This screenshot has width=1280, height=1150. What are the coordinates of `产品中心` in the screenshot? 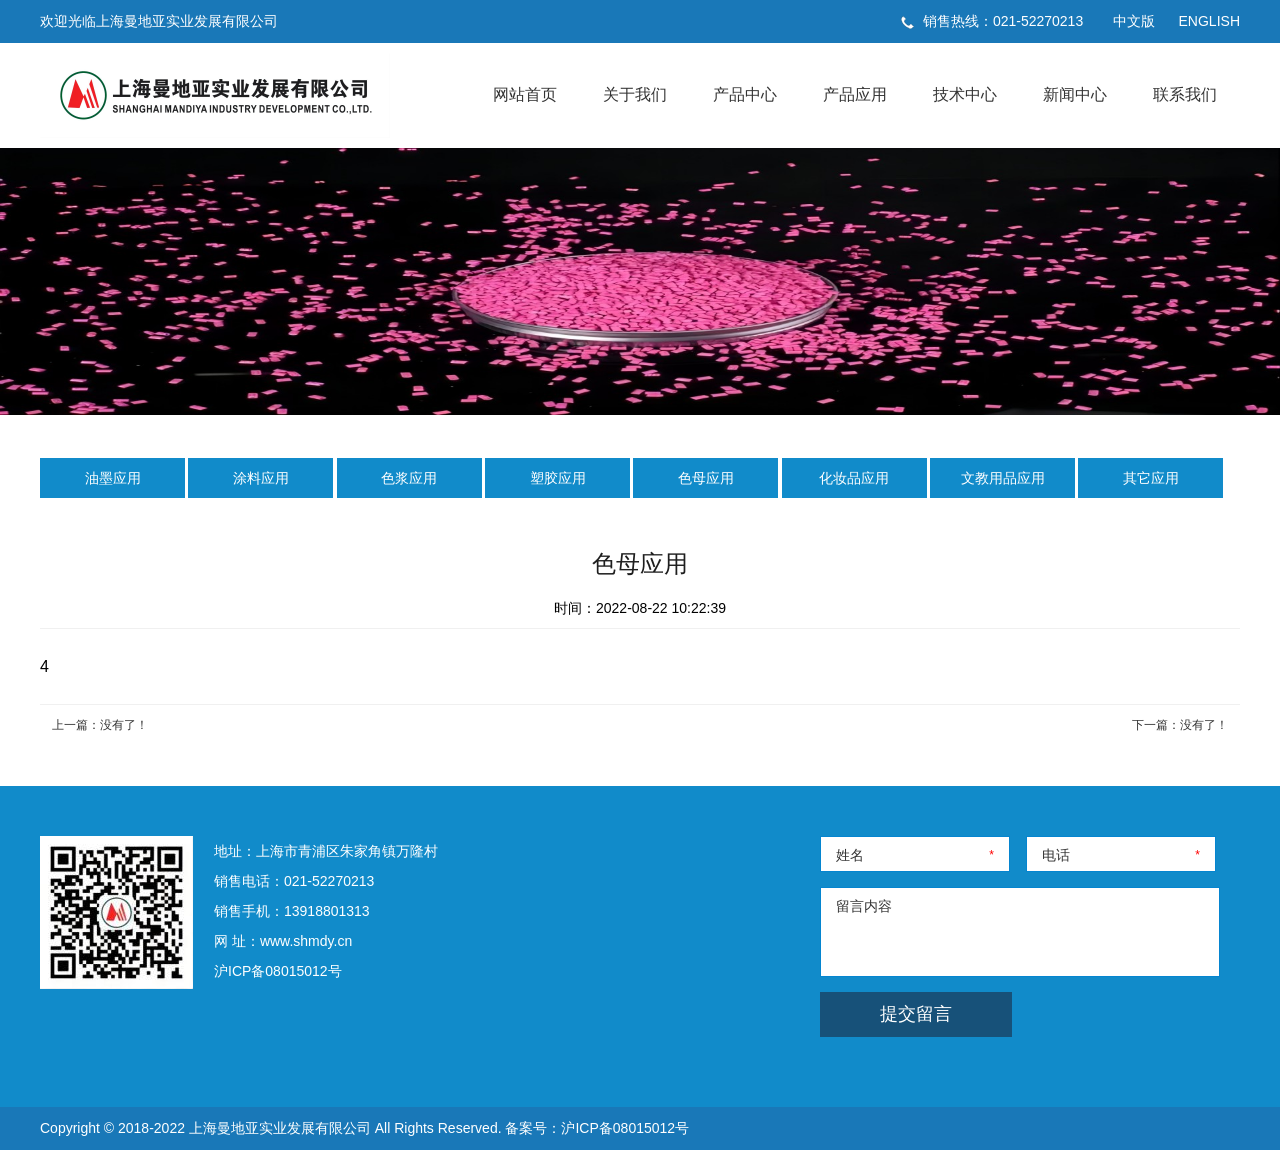 It's located at (745, 94).